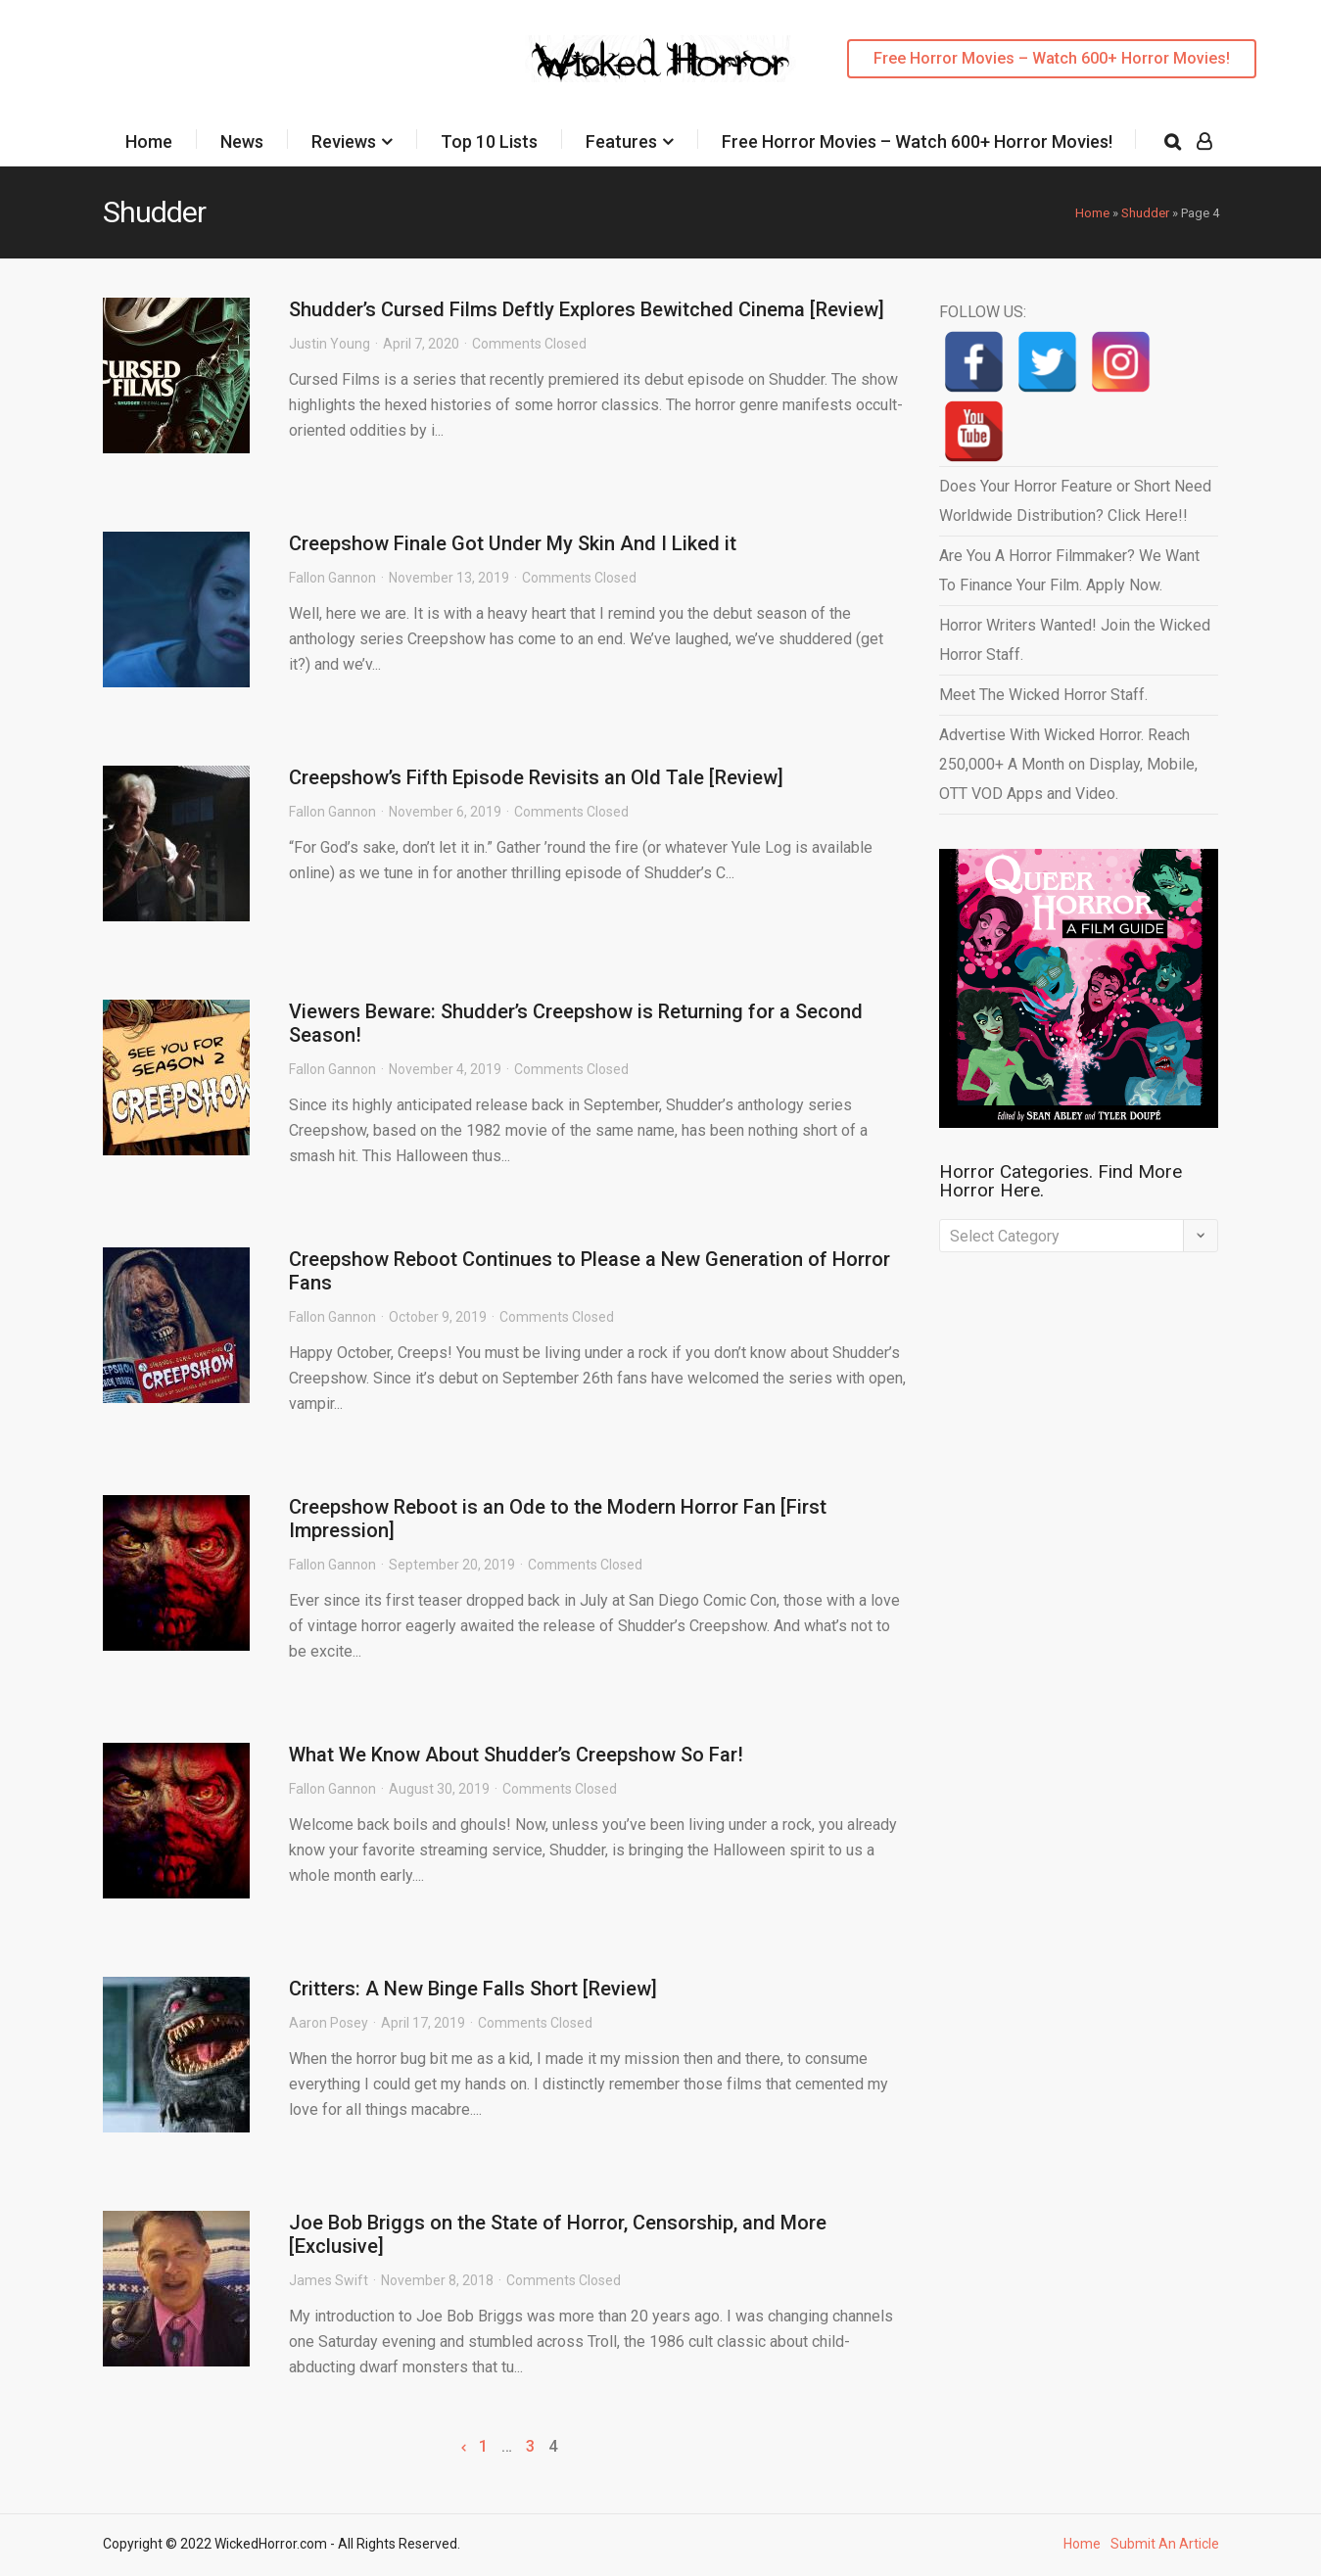 This screenshot has height=2576, width=1321. I want to click on Reviews, so click(343, 141).